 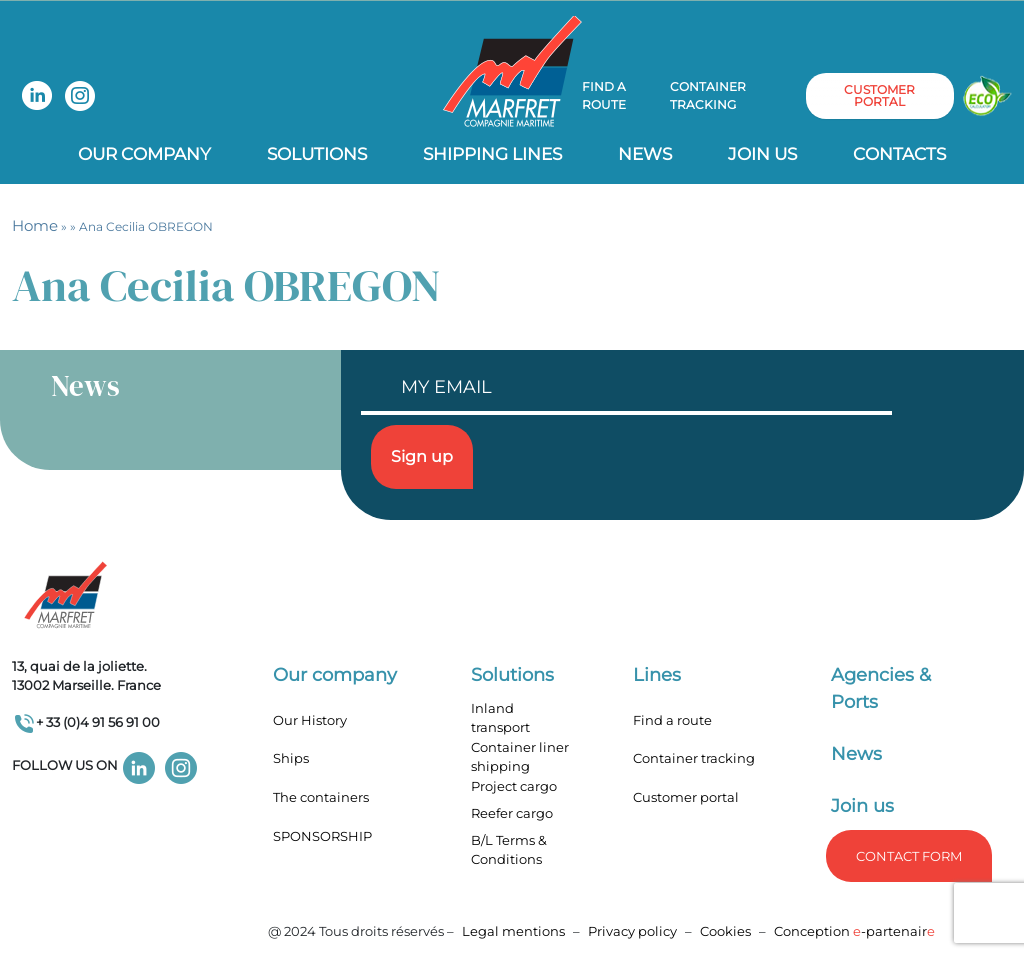 What do you see at coordinates (725, 931) in the screenshot?
I see `Cookies` at bounding box center [725, 931].